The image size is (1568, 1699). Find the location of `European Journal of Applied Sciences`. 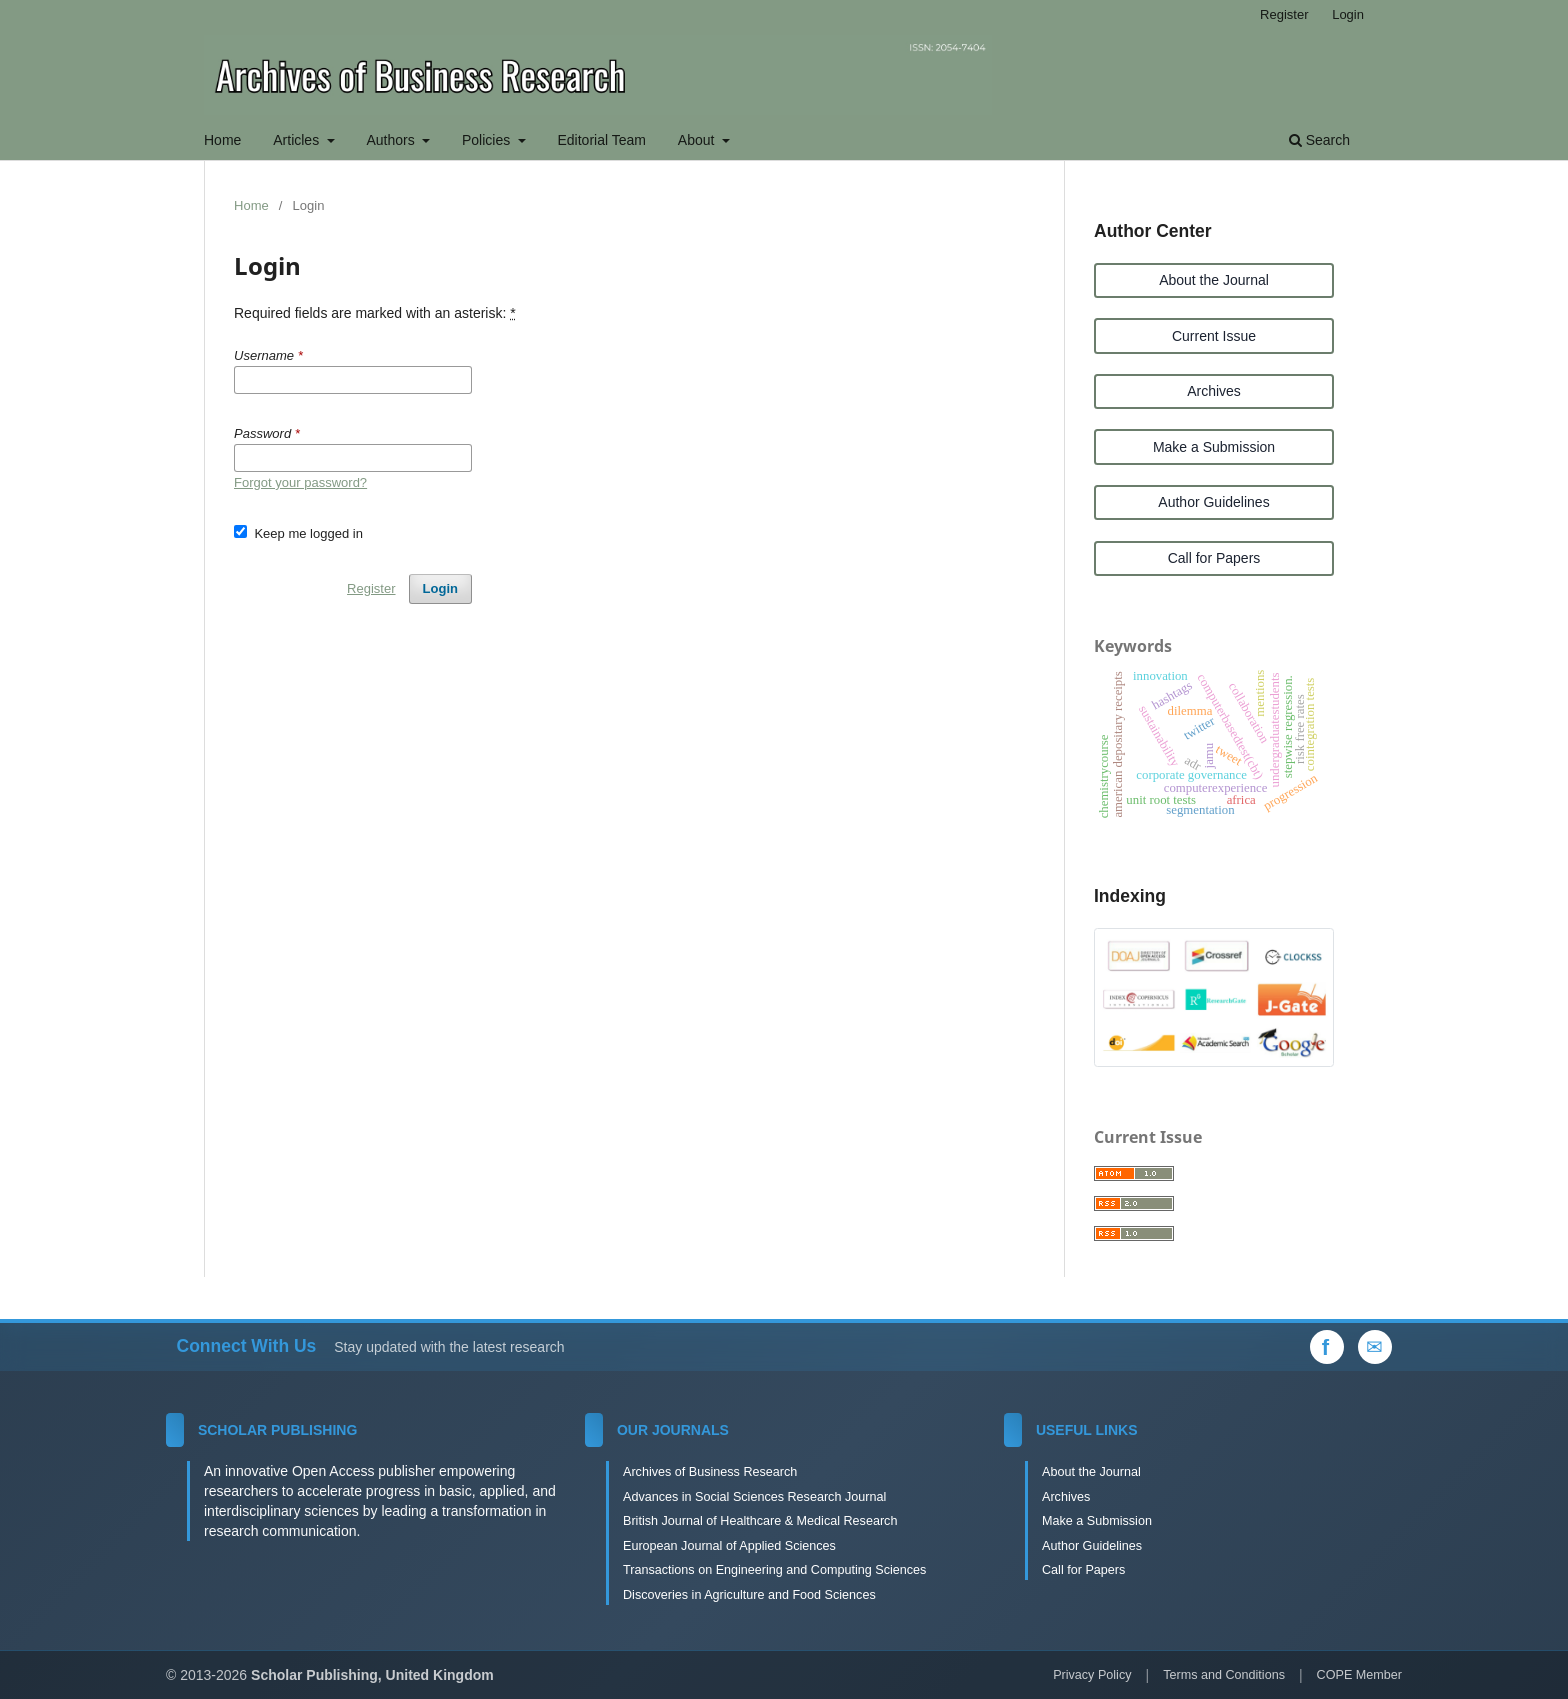

European Journal of Applied Sciences is located at coordinates (729, 1546).